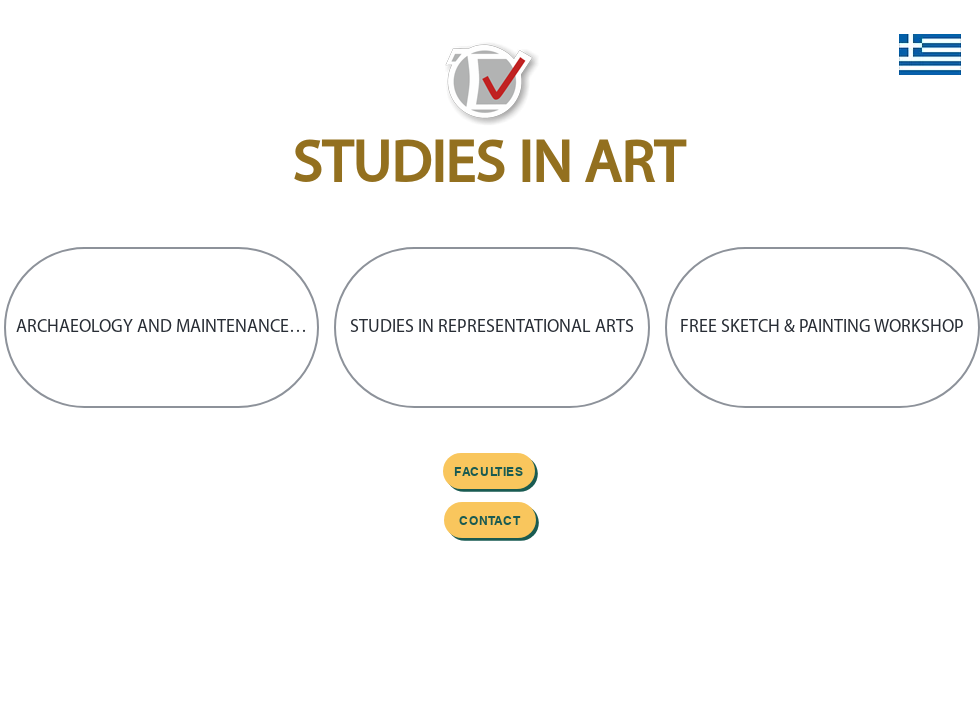 This screenshot has height=720, width=980. What do you see at coordinates (490, 520) in the screenshot?
I see `[Contact]` at bounding box center [490, 520].